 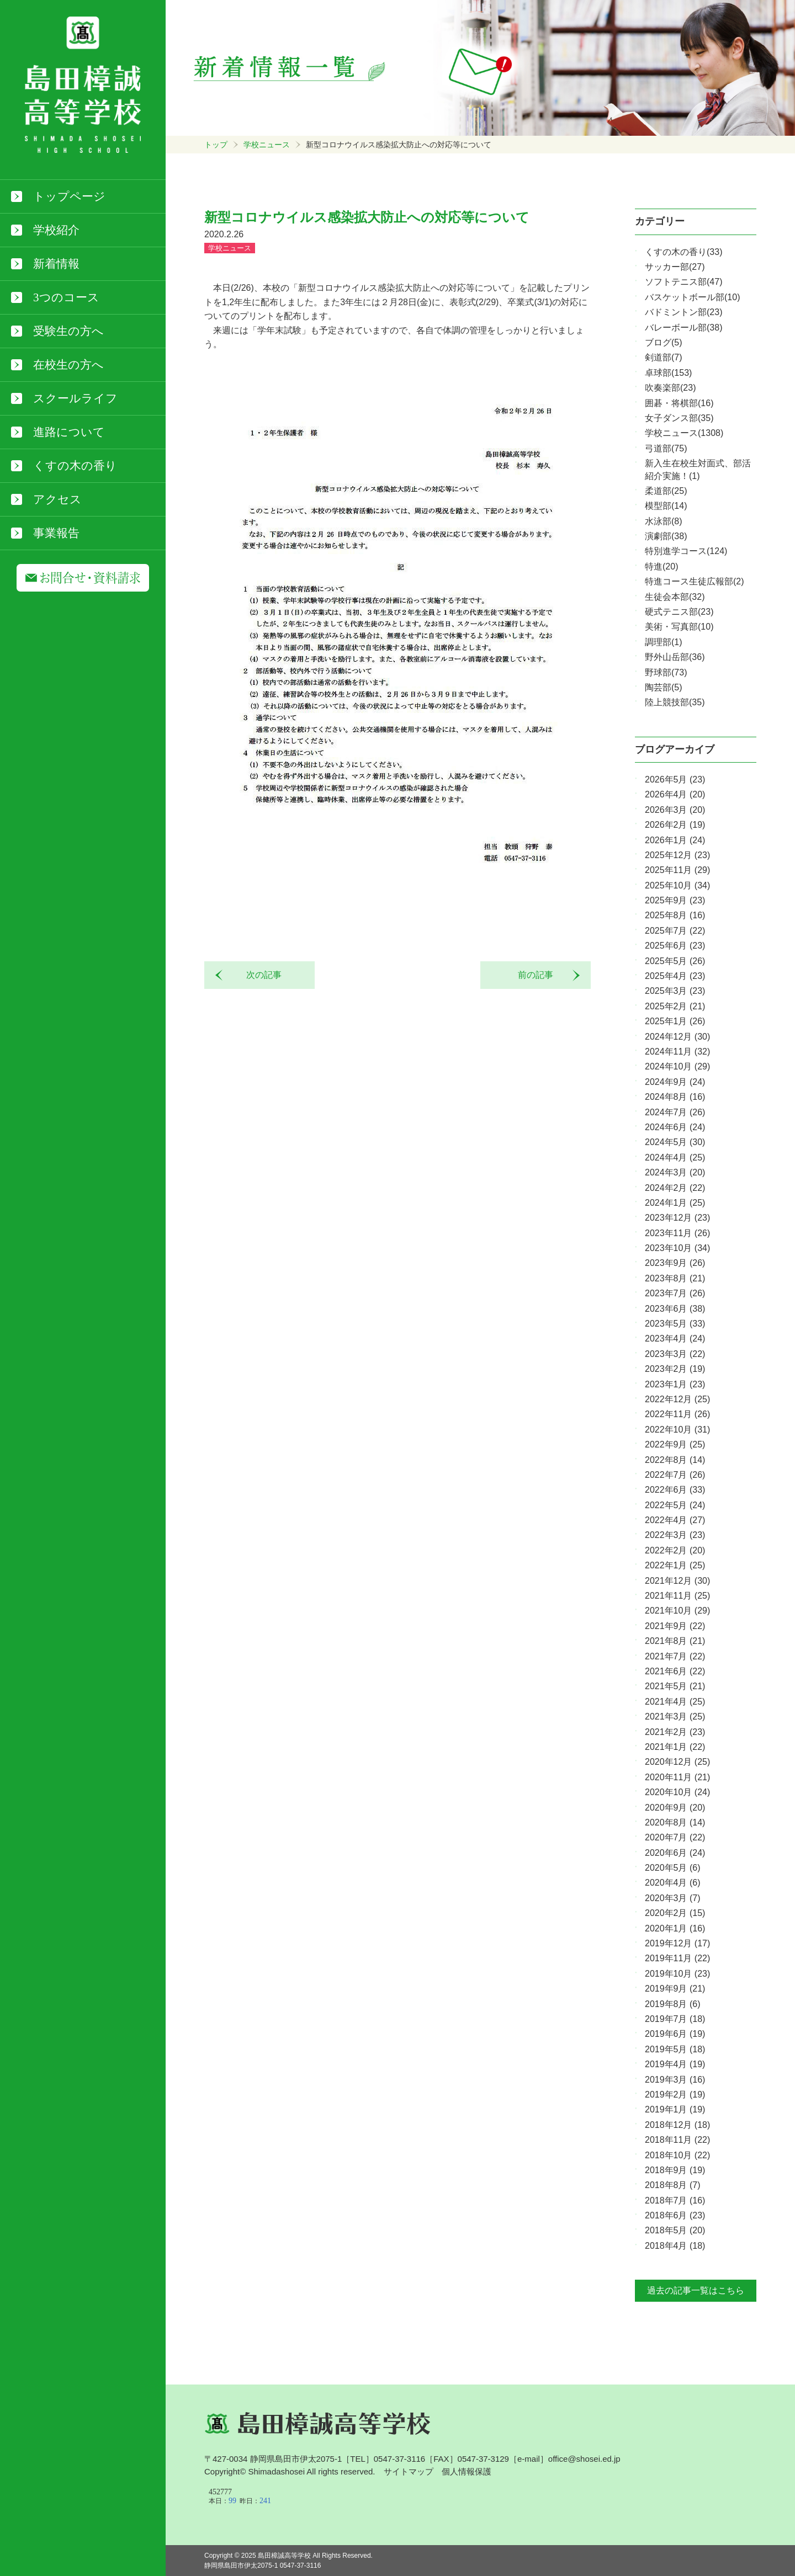 I want to click on 2026年1月, so click(x=675, y=840).